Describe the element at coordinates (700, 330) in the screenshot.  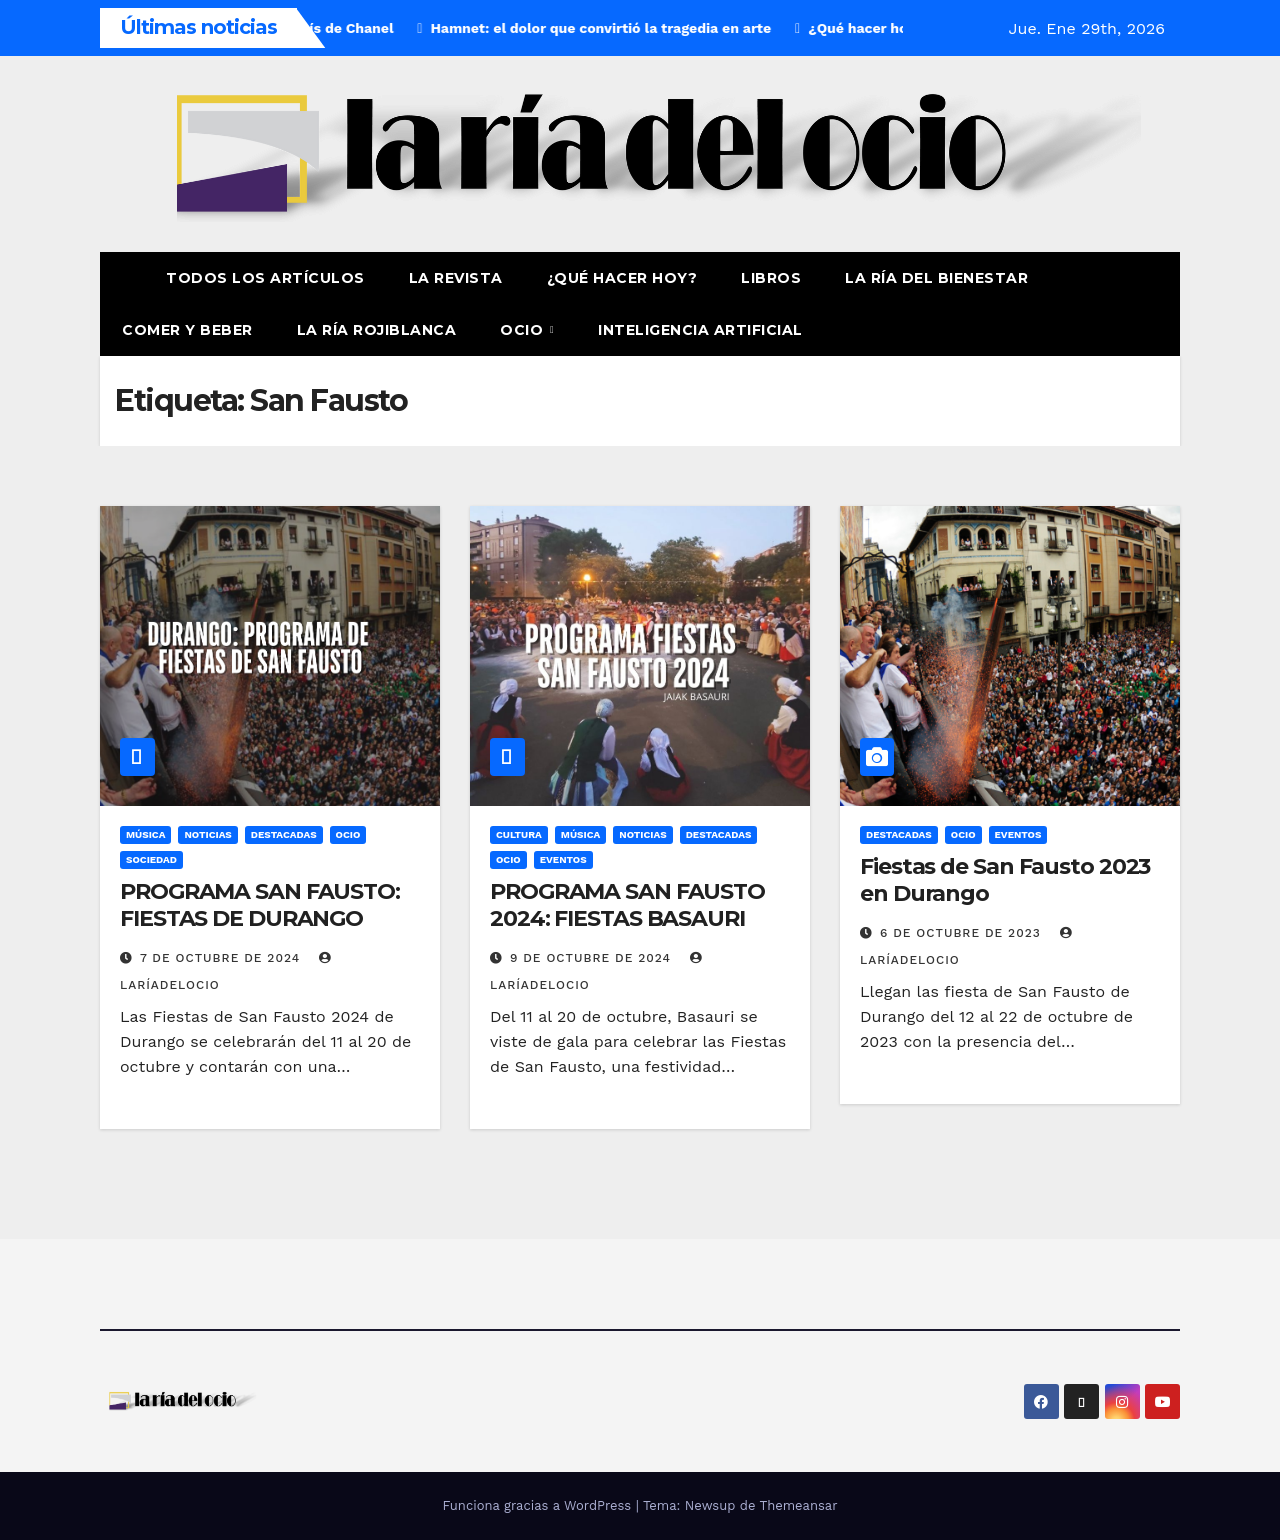
I see `Inteligencia Artificial` at that location.